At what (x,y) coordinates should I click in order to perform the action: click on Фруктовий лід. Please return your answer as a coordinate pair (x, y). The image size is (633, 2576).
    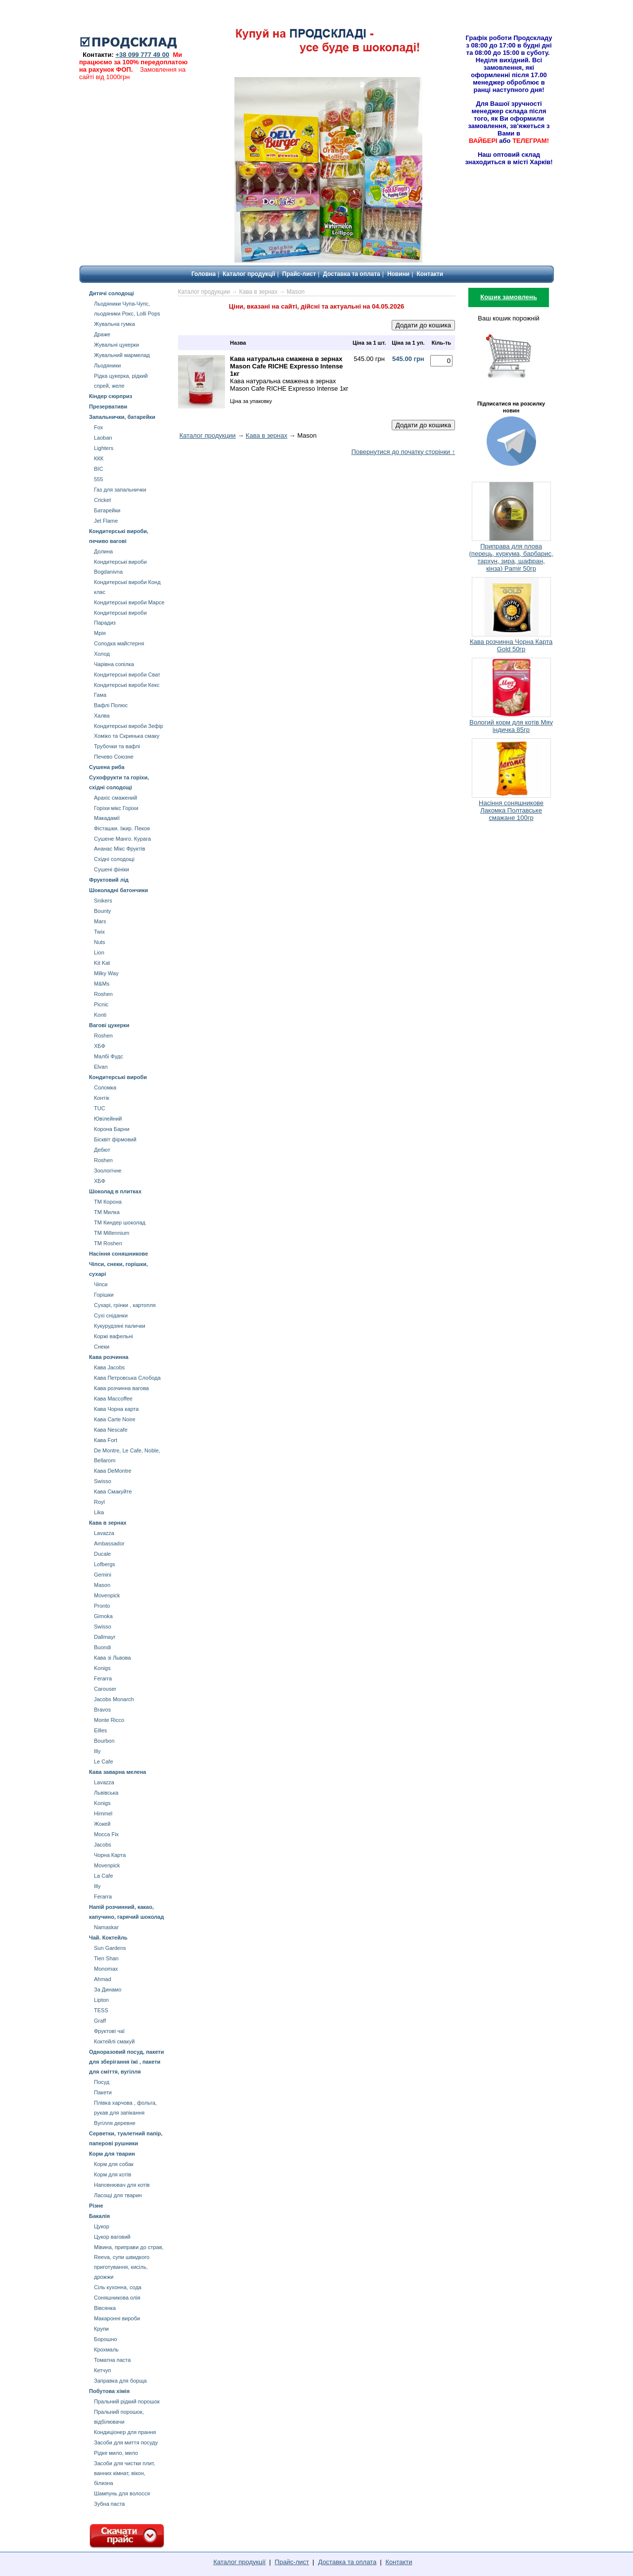
    Looking at the image, I should click on (109, 880).